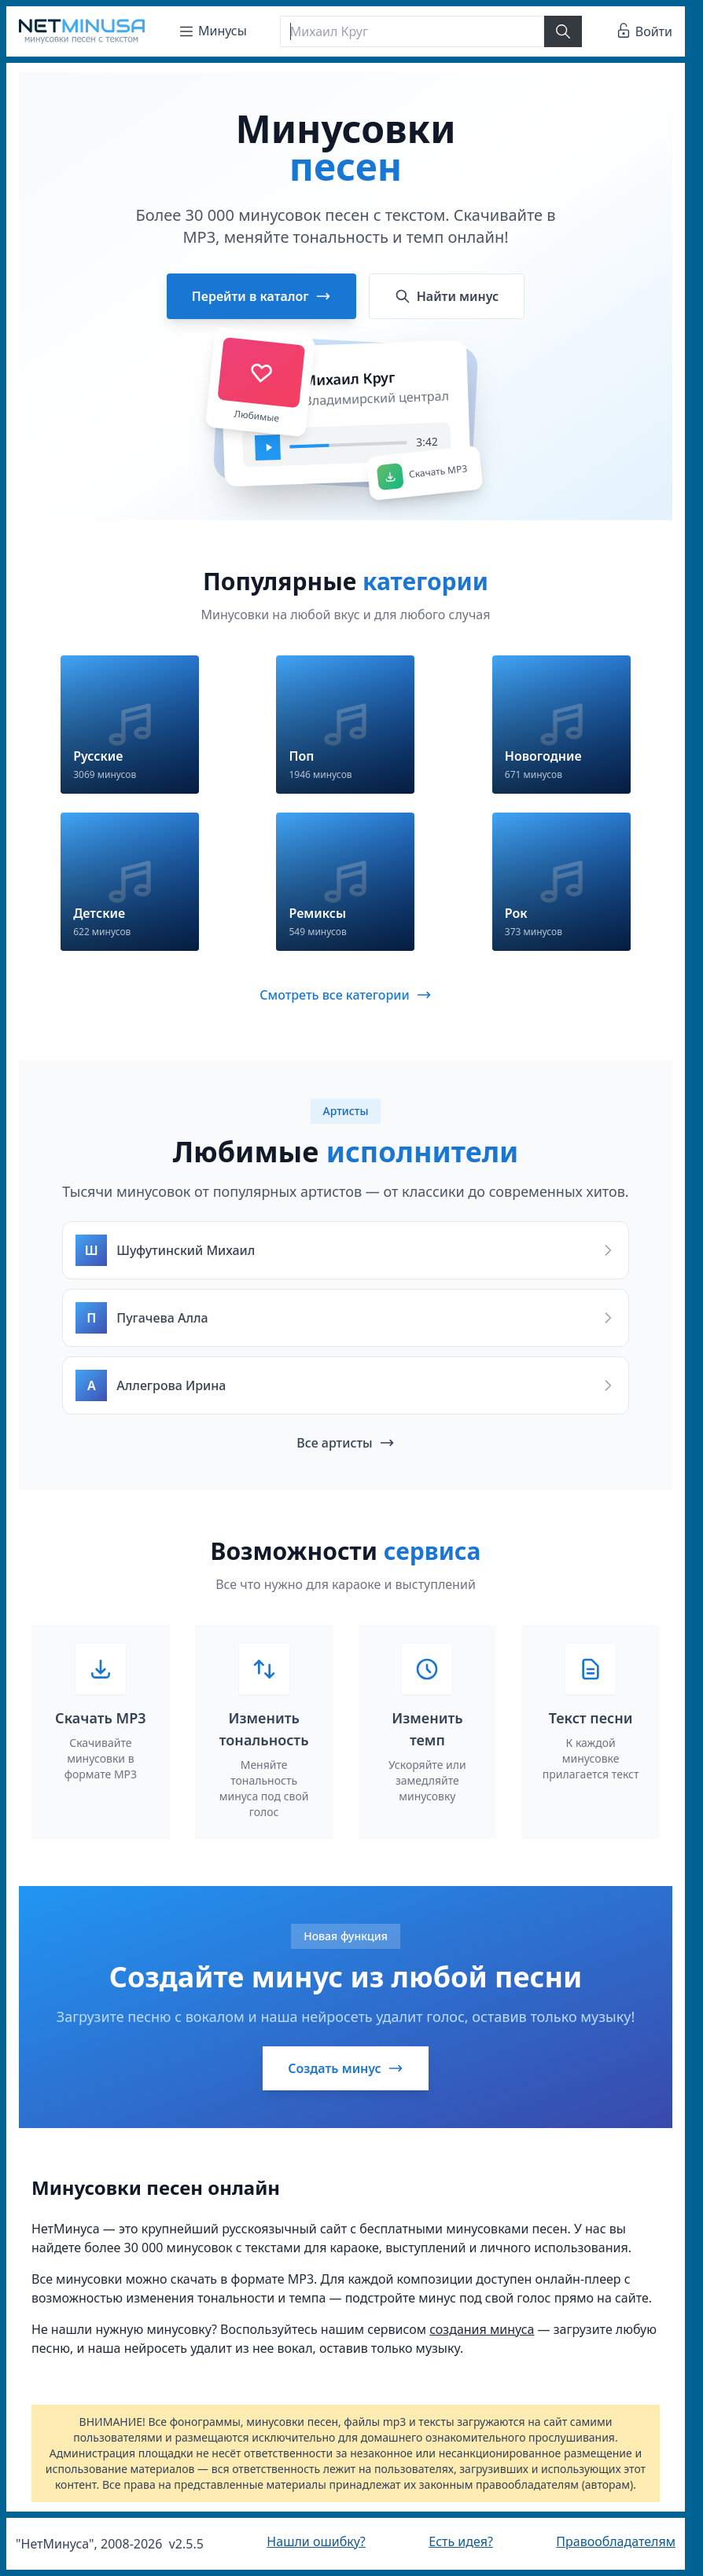 This screenshot has width=703, height=2576. What do you see at coordinates (563, 31) in the screenshot?
I see `[Найти]` at bounding box center [563, 31].